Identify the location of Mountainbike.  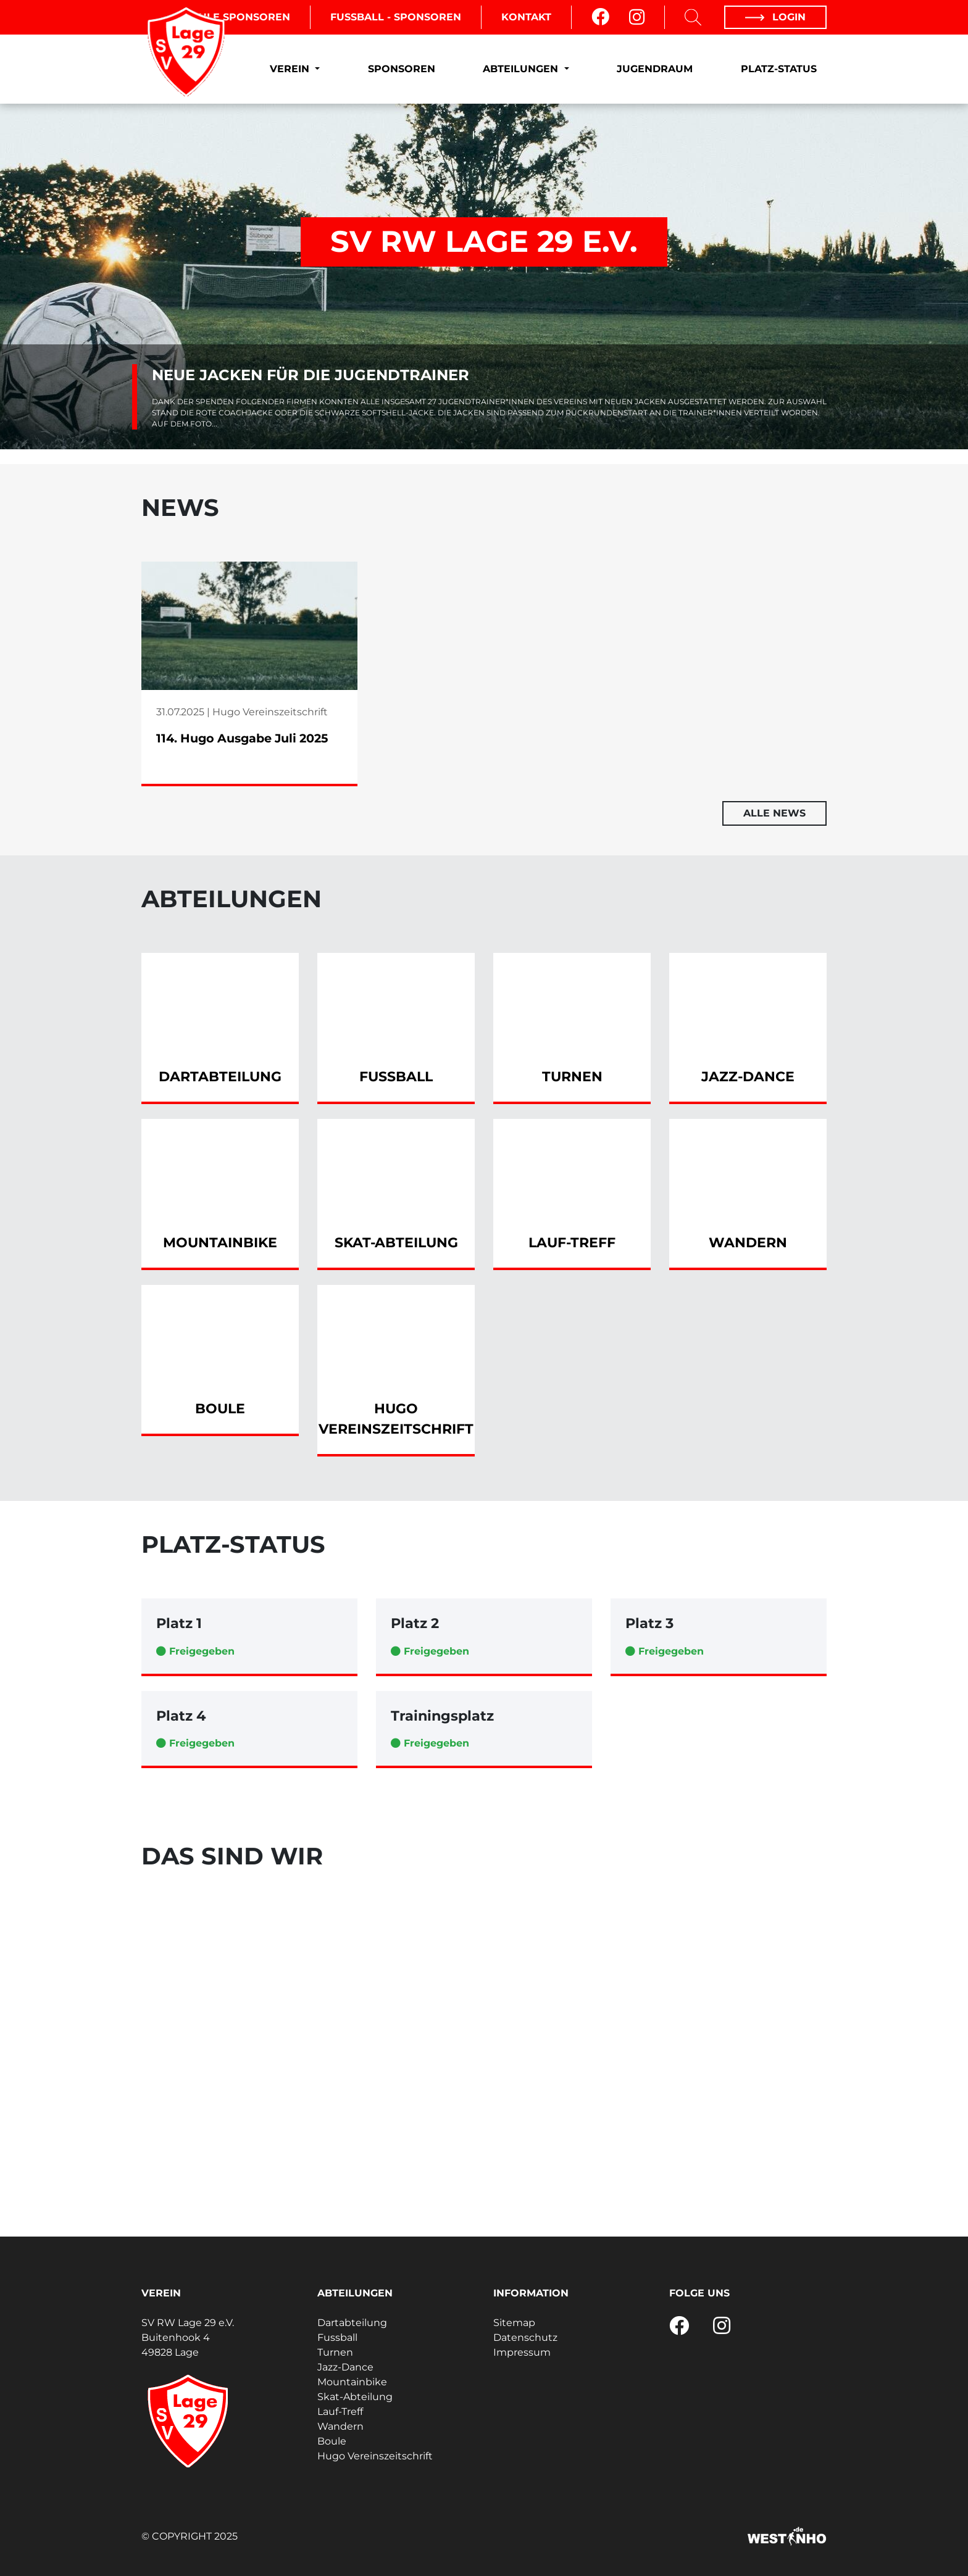
(352, 2382).